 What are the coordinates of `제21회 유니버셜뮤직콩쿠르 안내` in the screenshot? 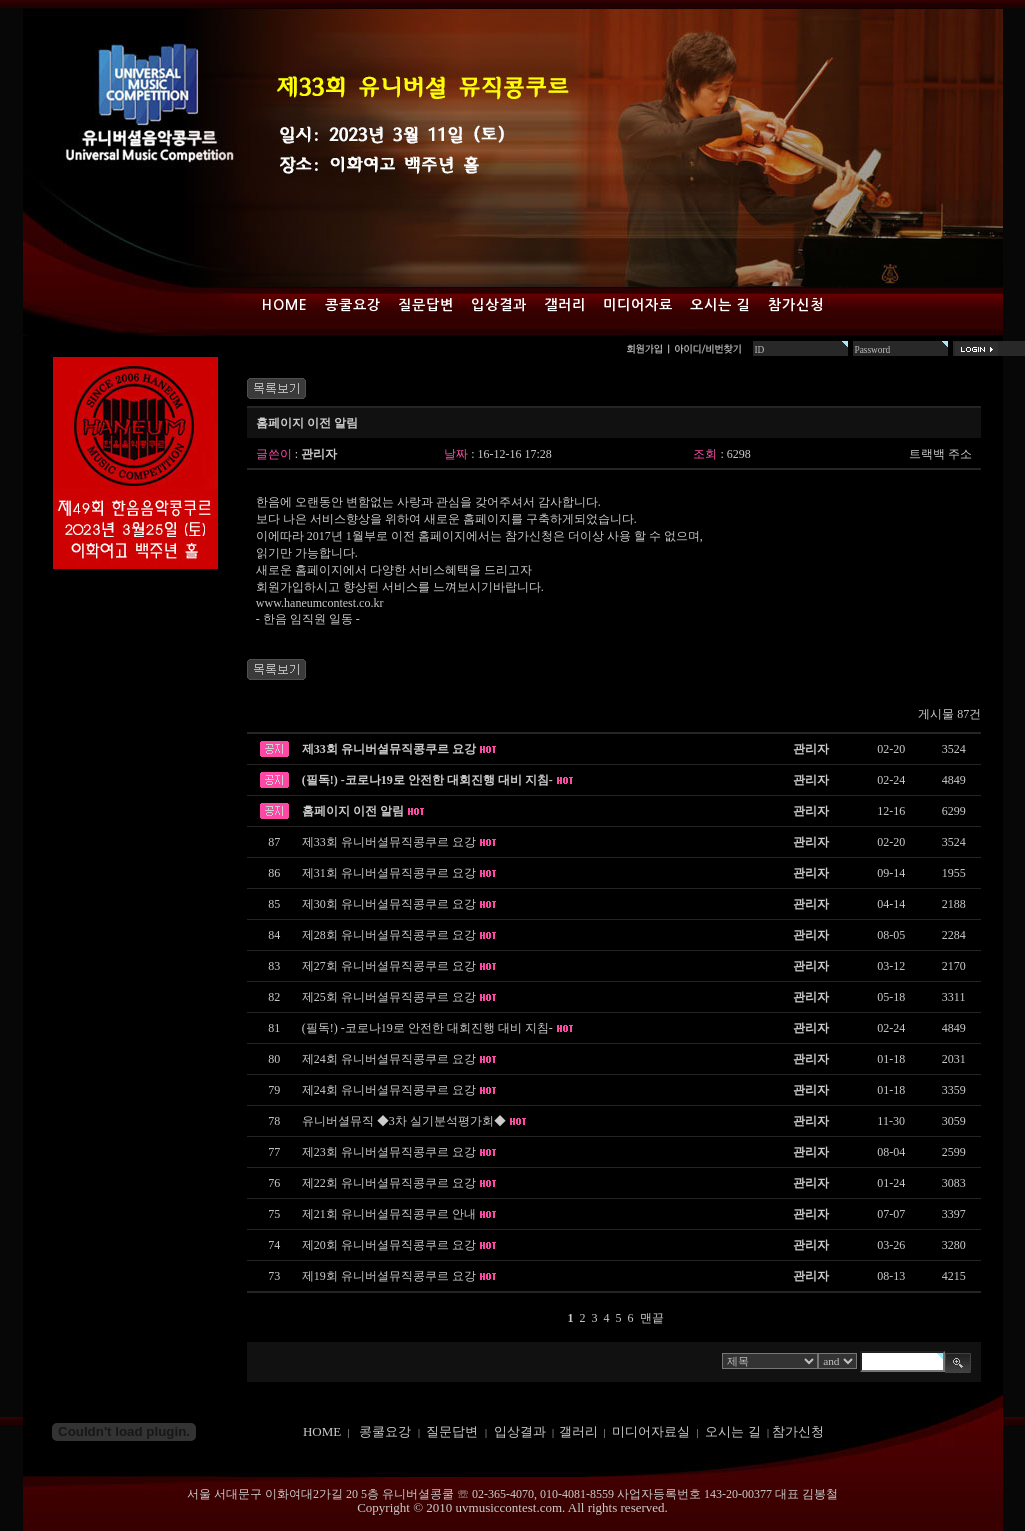 It's located at (389, 1214).